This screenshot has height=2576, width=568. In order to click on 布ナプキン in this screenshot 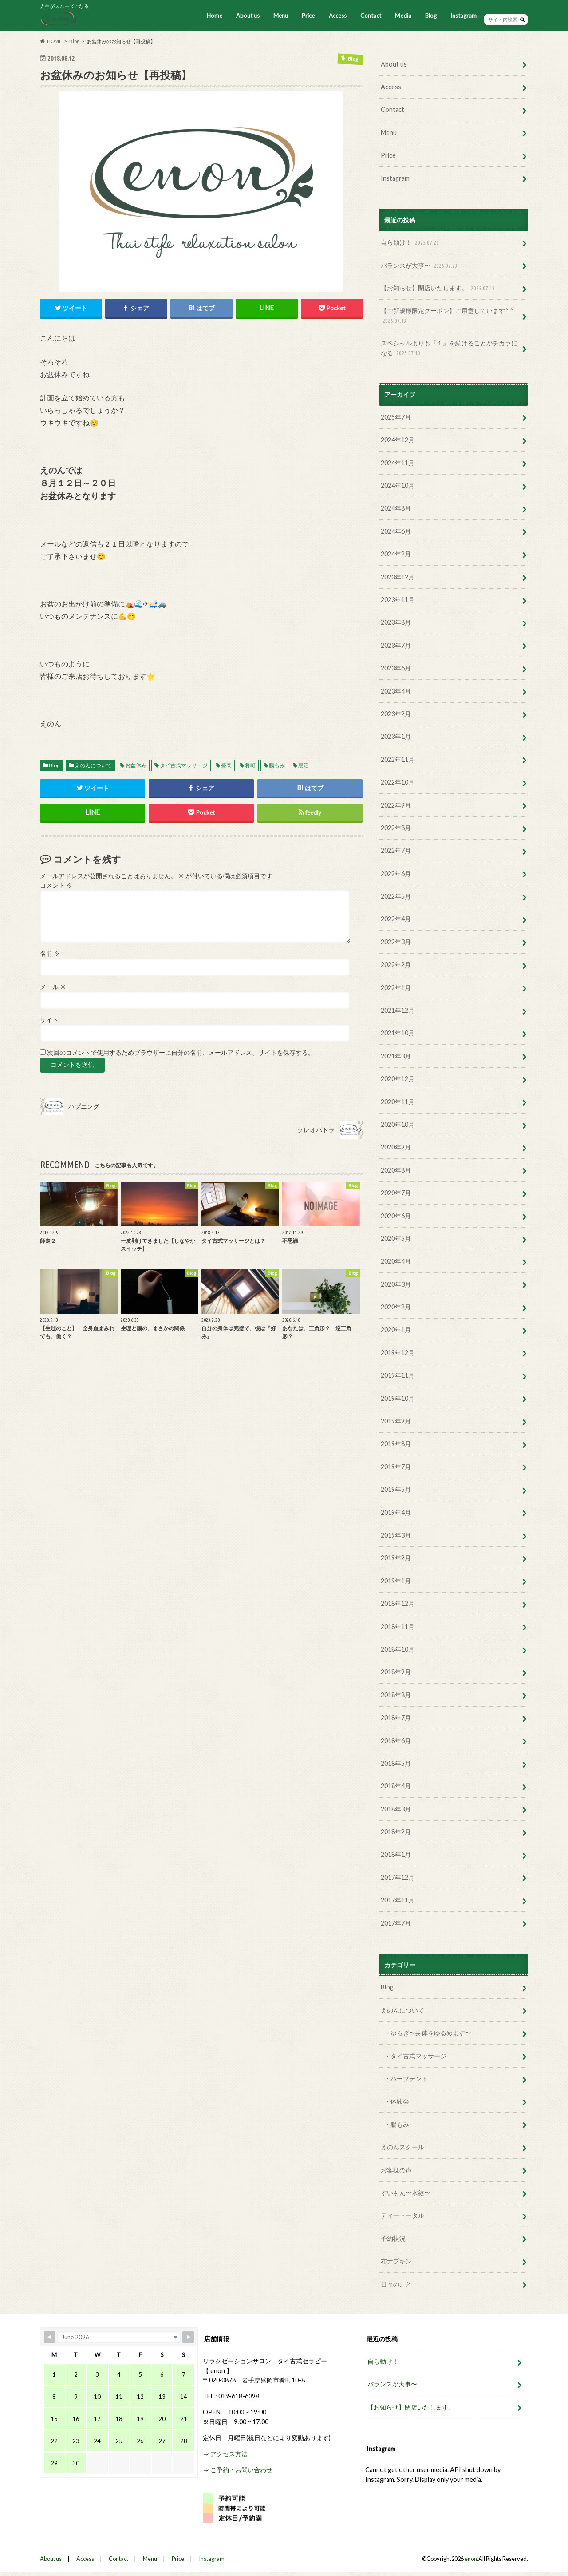, I will do `click(396, 2261)`.